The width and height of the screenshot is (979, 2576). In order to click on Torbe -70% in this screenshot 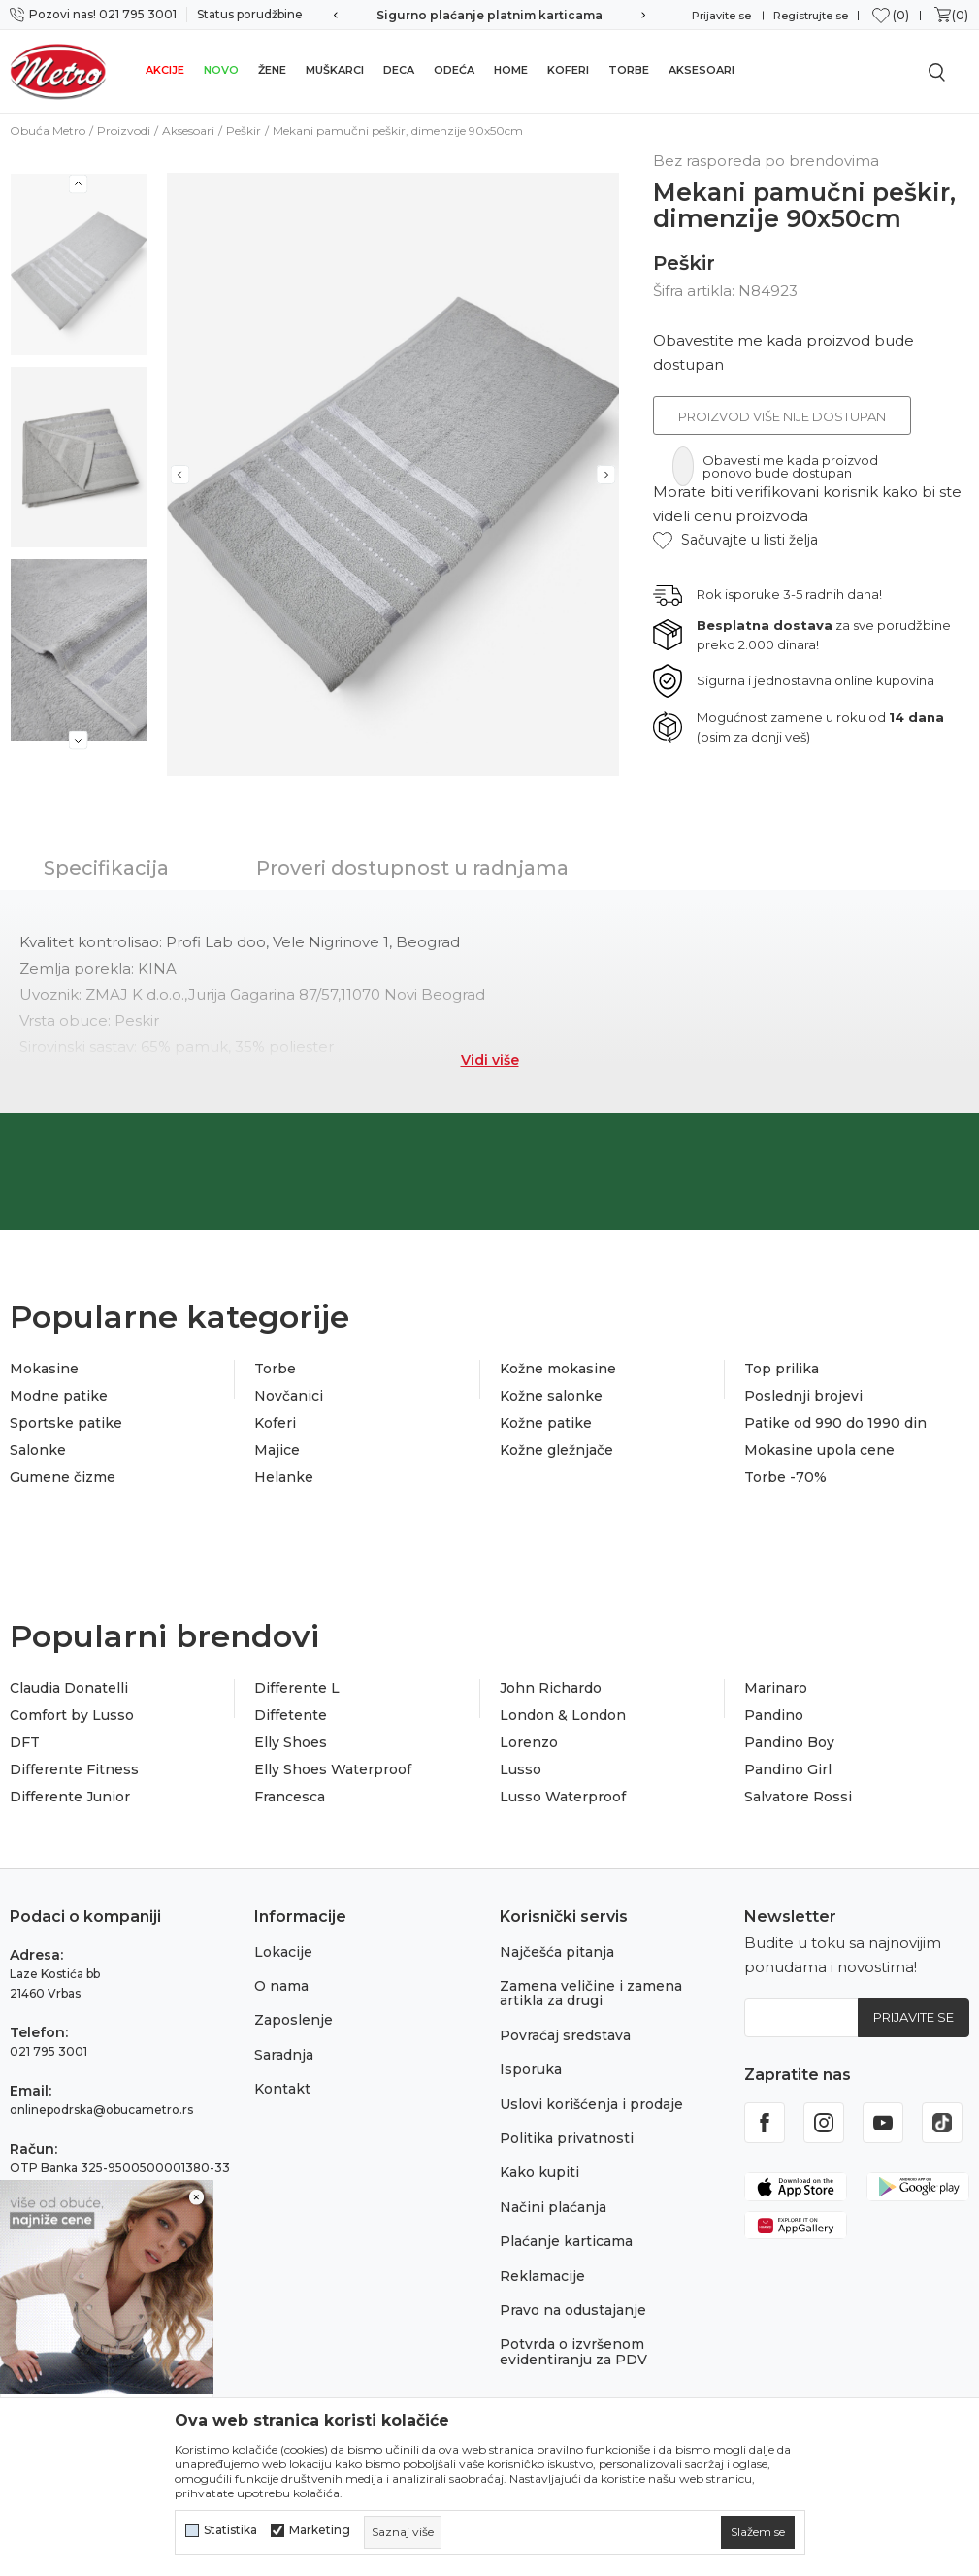, I will do `click(785, 1477)`.